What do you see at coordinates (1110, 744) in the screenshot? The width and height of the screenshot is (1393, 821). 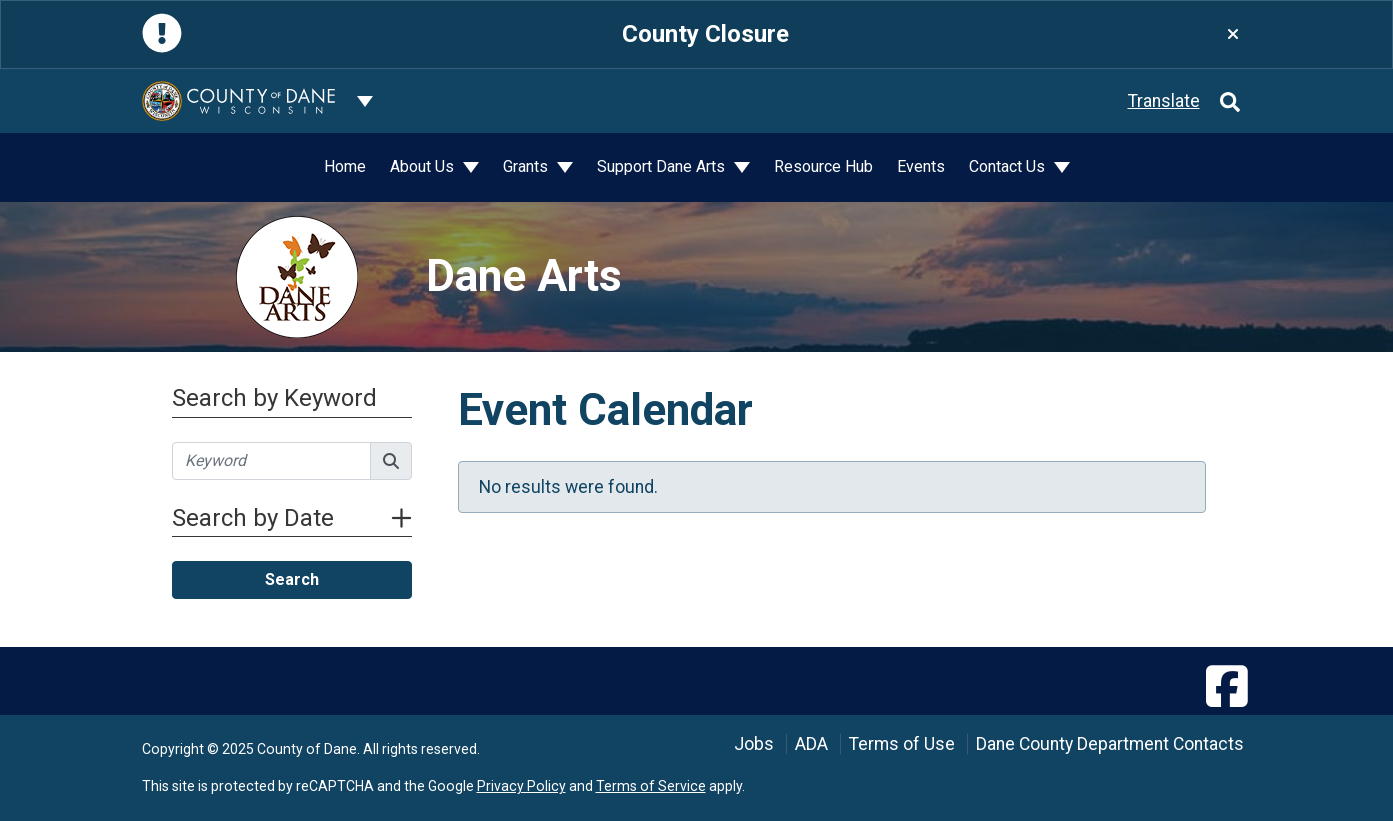 I see `Dane County Department Contacts` at bounding box center [1110, 744].